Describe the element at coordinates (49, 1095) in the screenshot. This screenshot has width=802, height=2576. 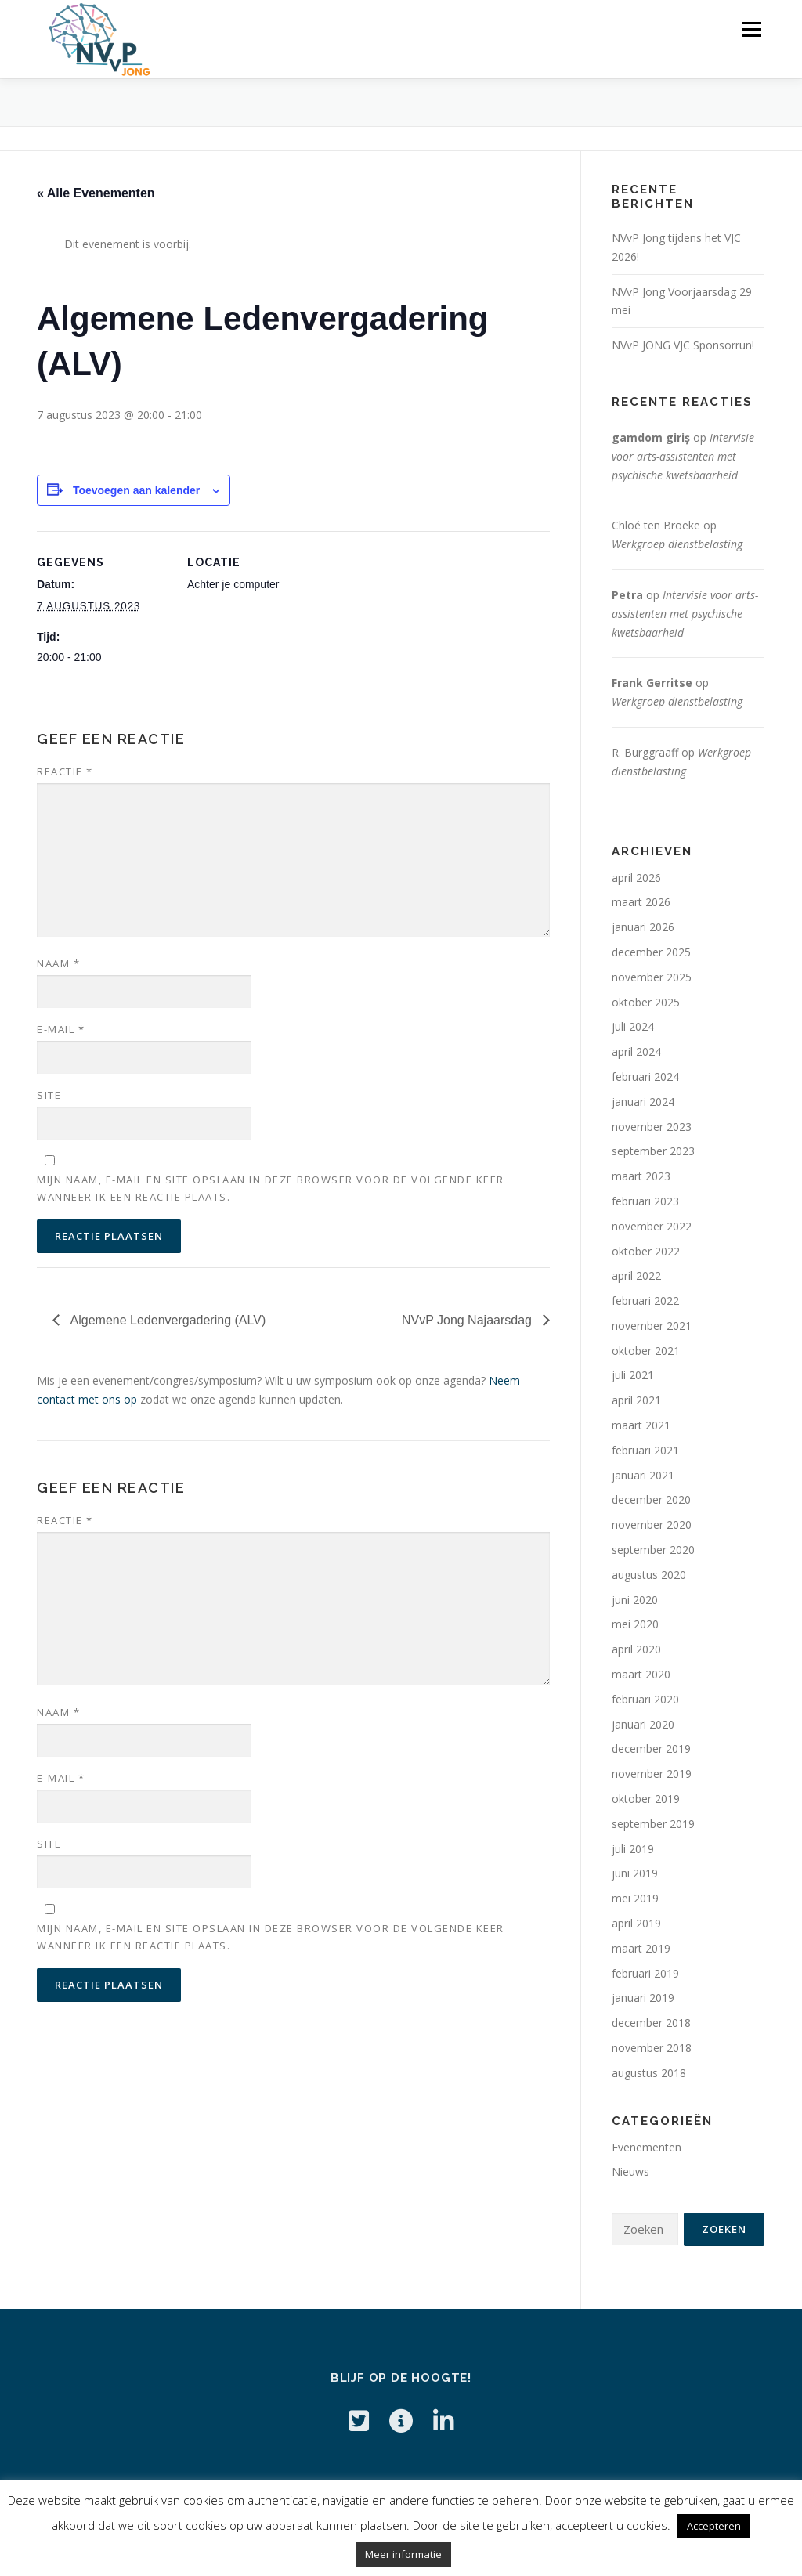
I see `Site` at that location.